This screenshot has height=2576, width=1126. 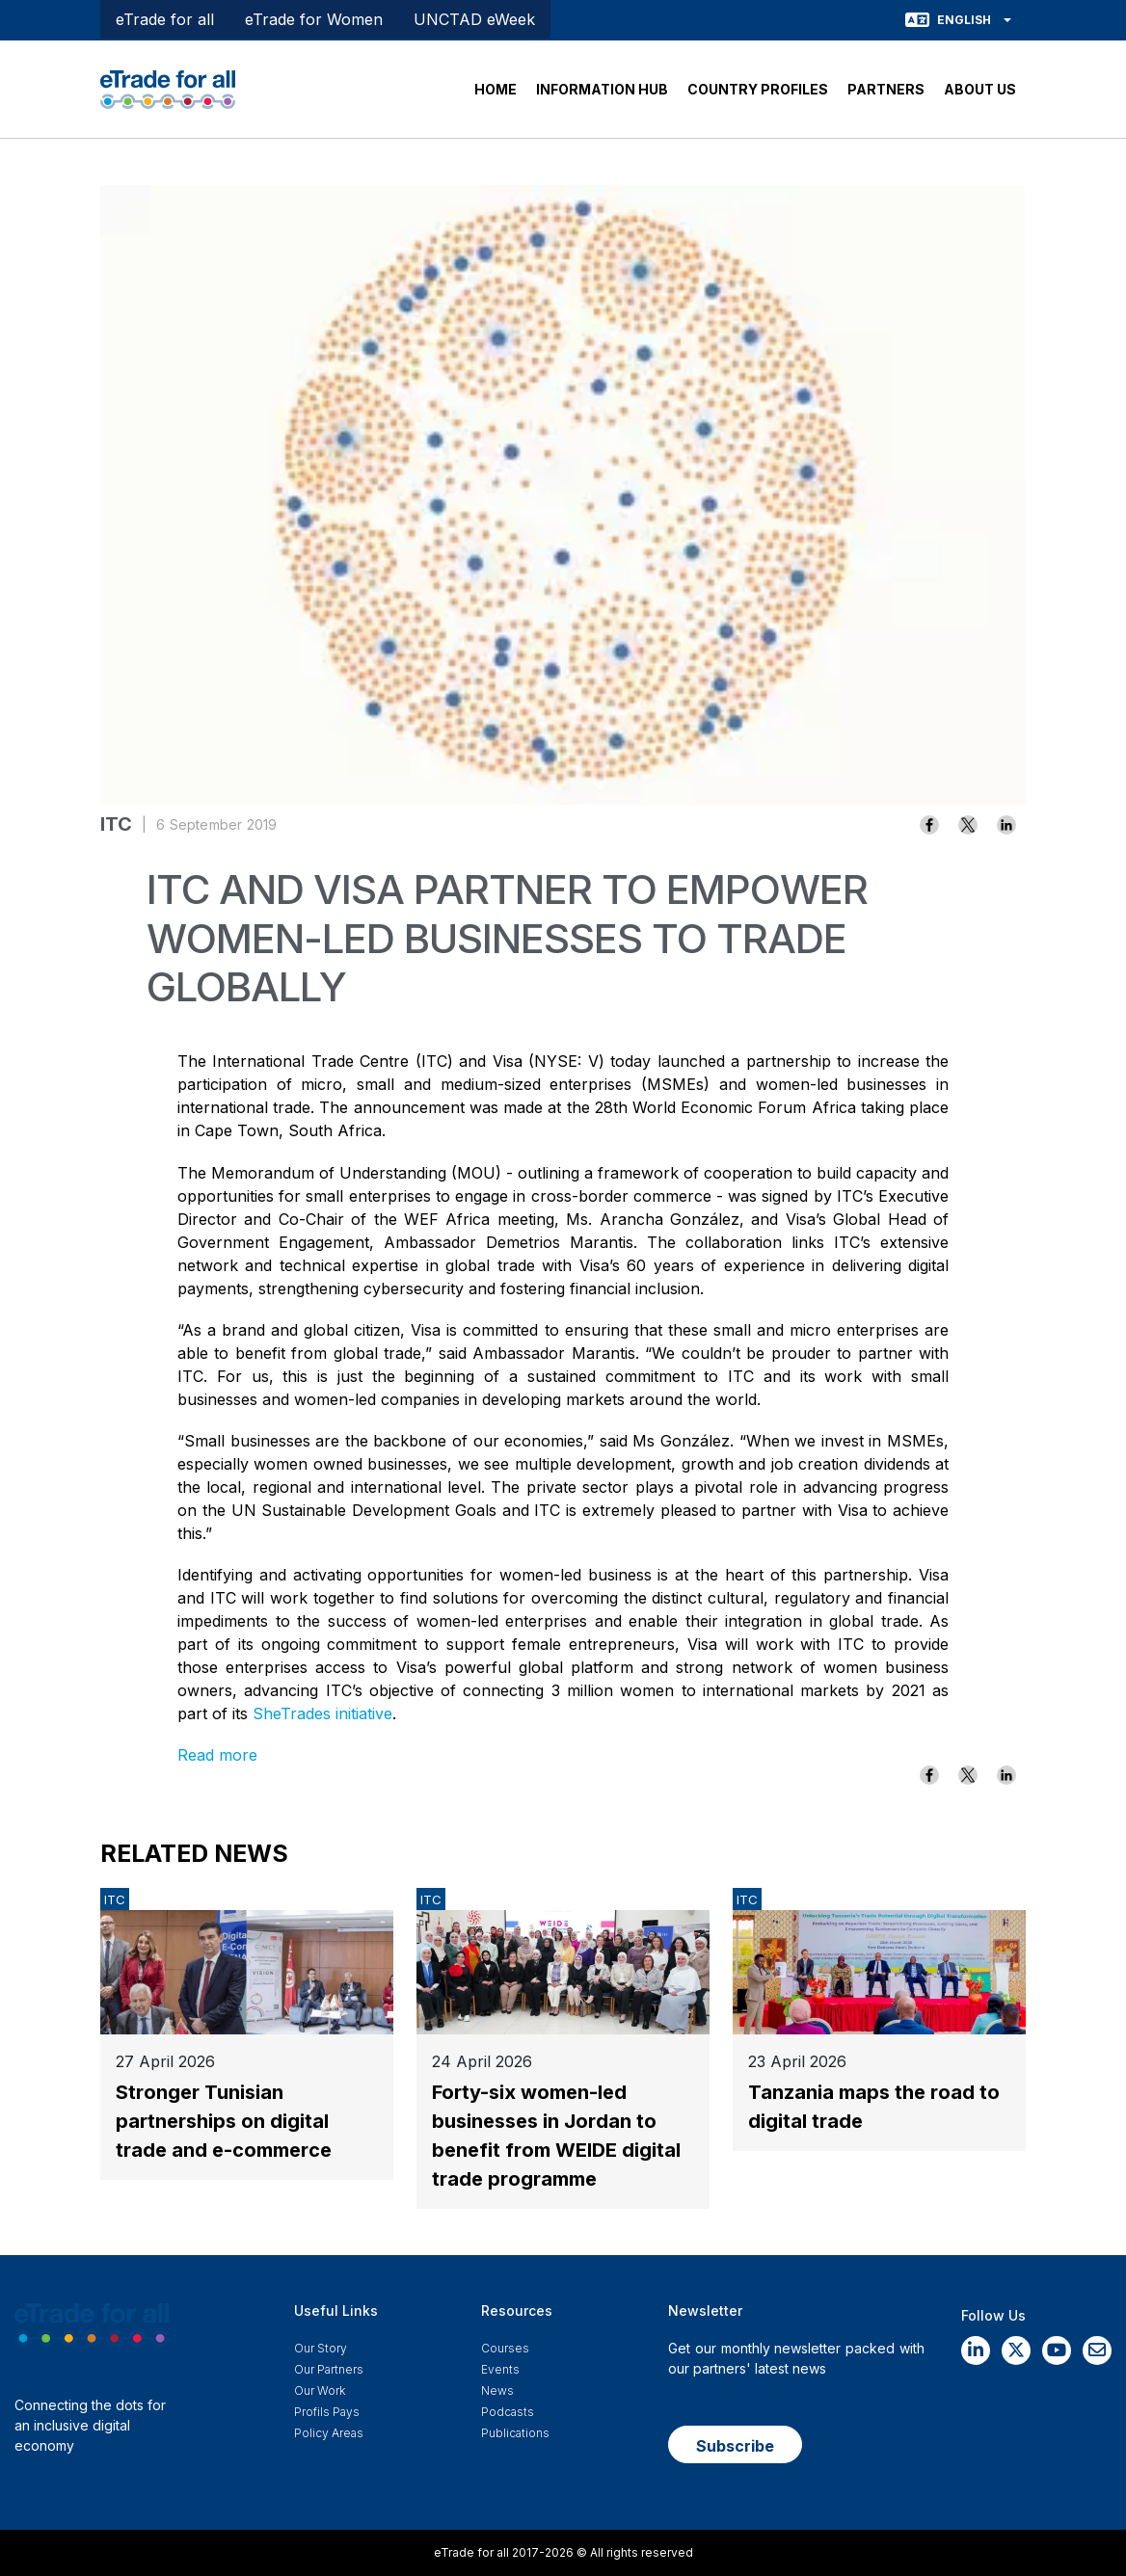 I want to click on UNCTAD eWeek, so click(x=474, y=19).